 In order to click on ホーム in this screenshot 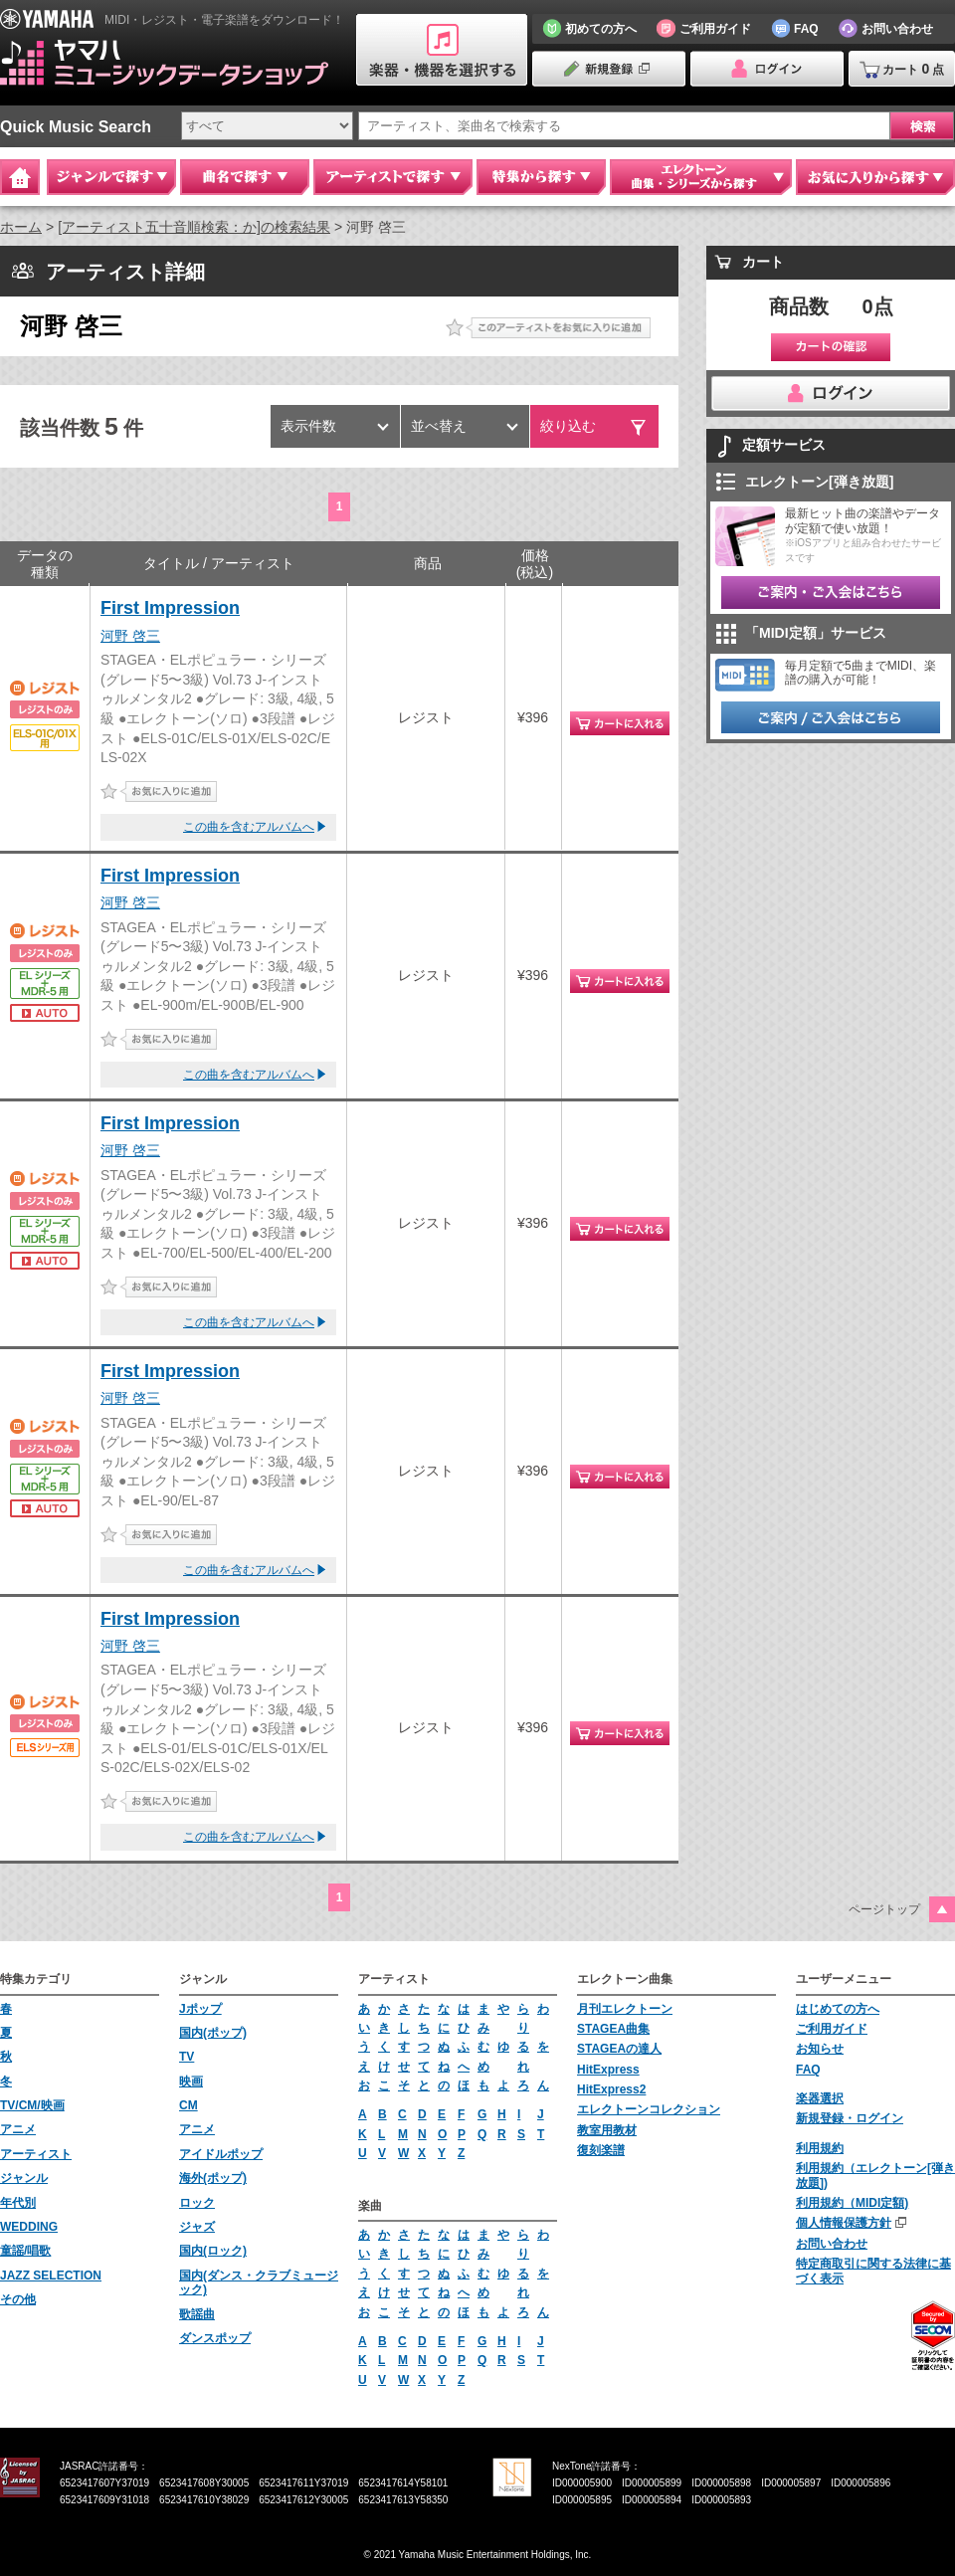, I will do `click(21, 227)`.